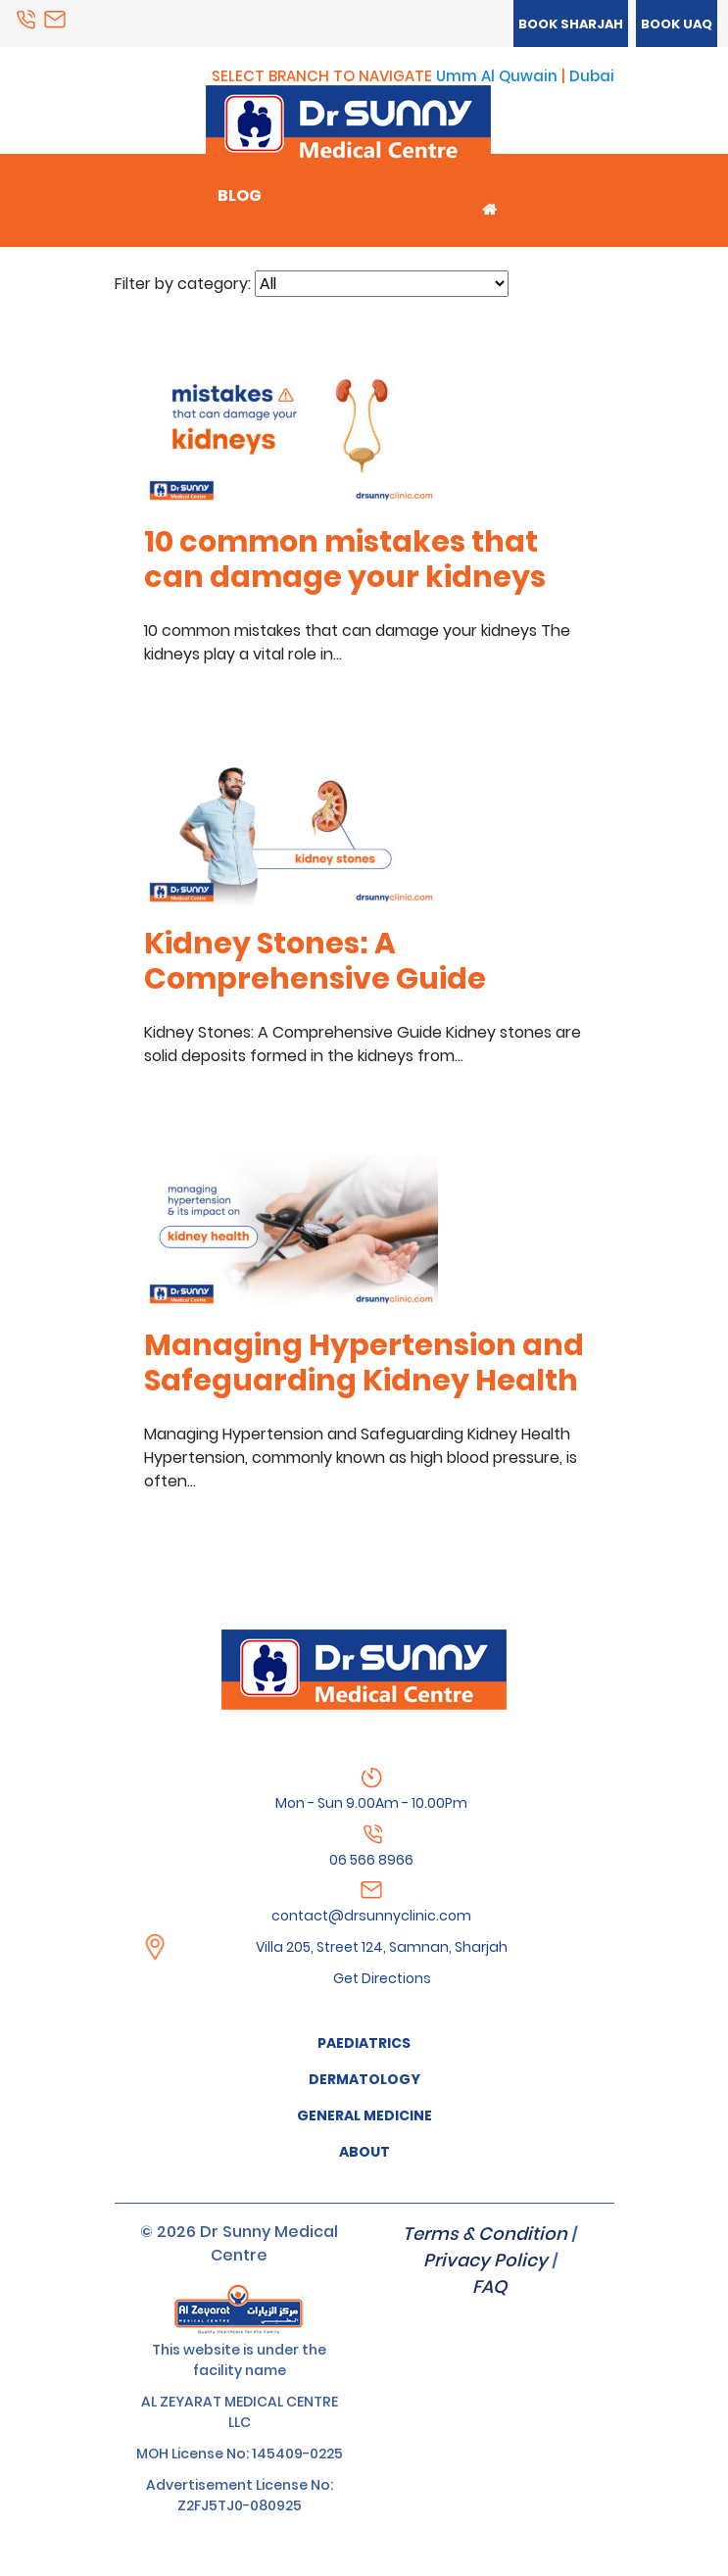 The height and width of the screenshot is (2576, 728). Describe the element at coordinates (371, 1915) in the screenshot. I see `contact@drsunnyclinic.com` at that location.